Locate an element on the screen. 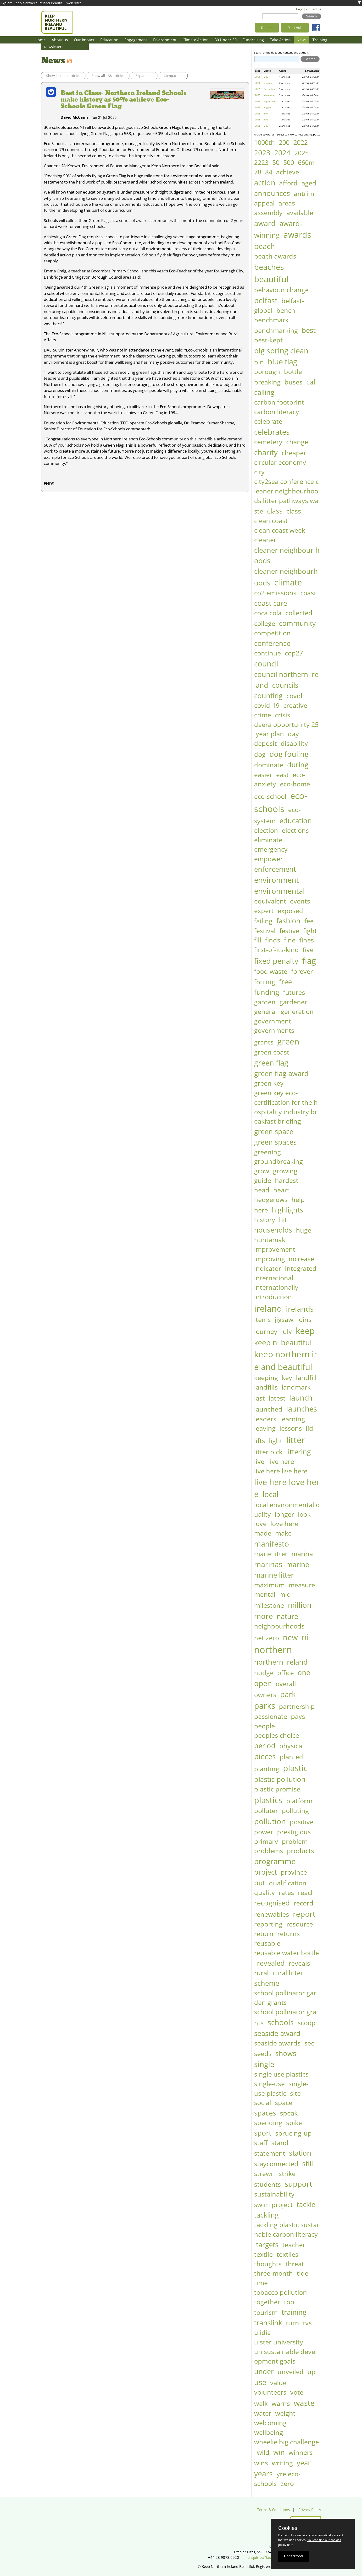 The image size is (362, 2576). flag is located at coordinates (309, 960).